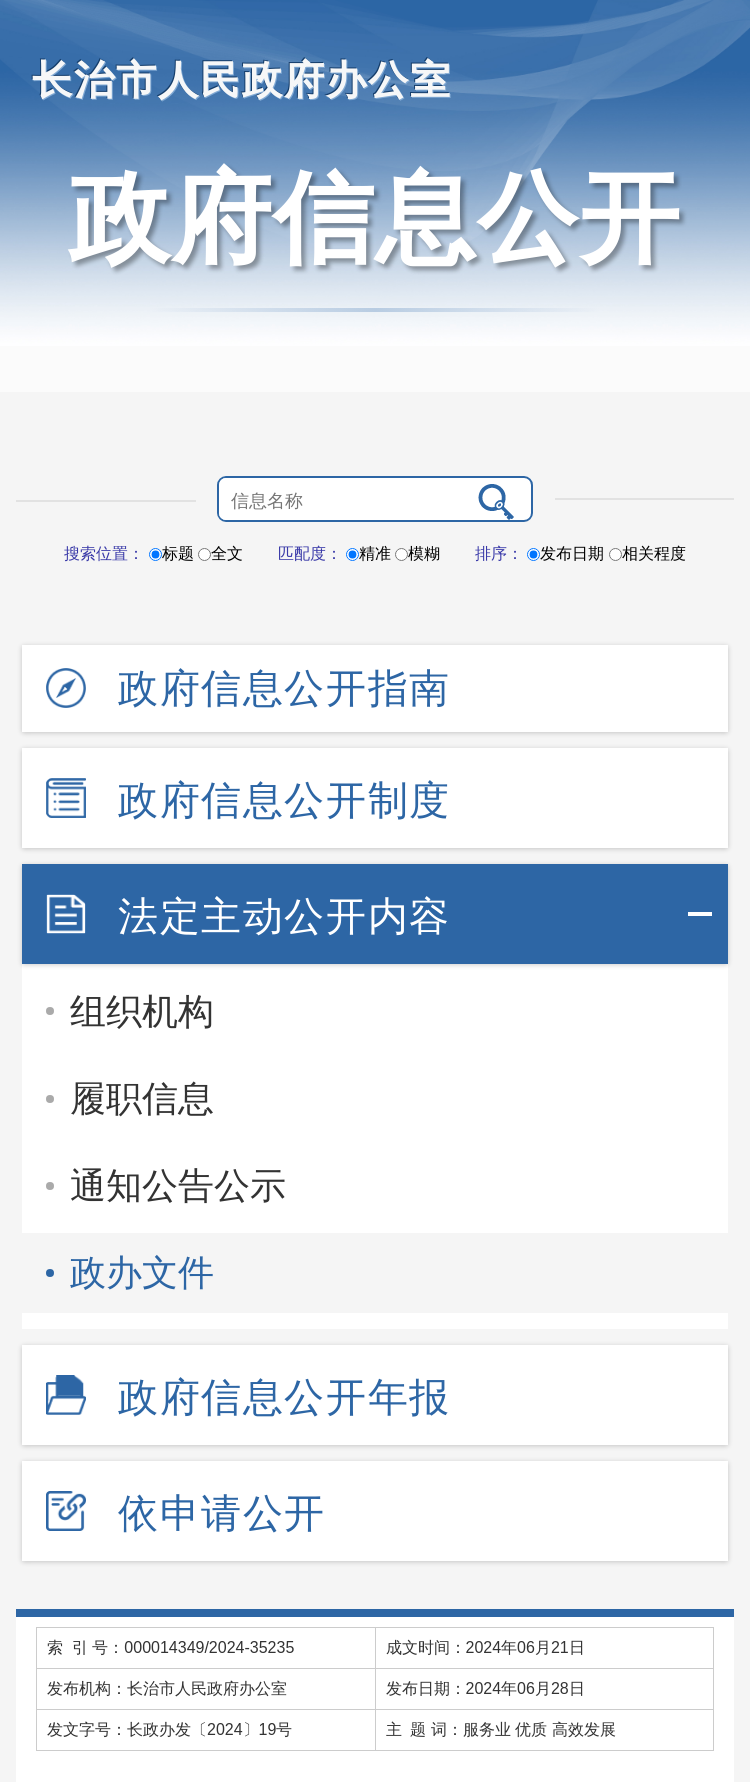  Describe the element at coordinates (222, 1513) in the screenshot. I see `依申请公开` at that location.